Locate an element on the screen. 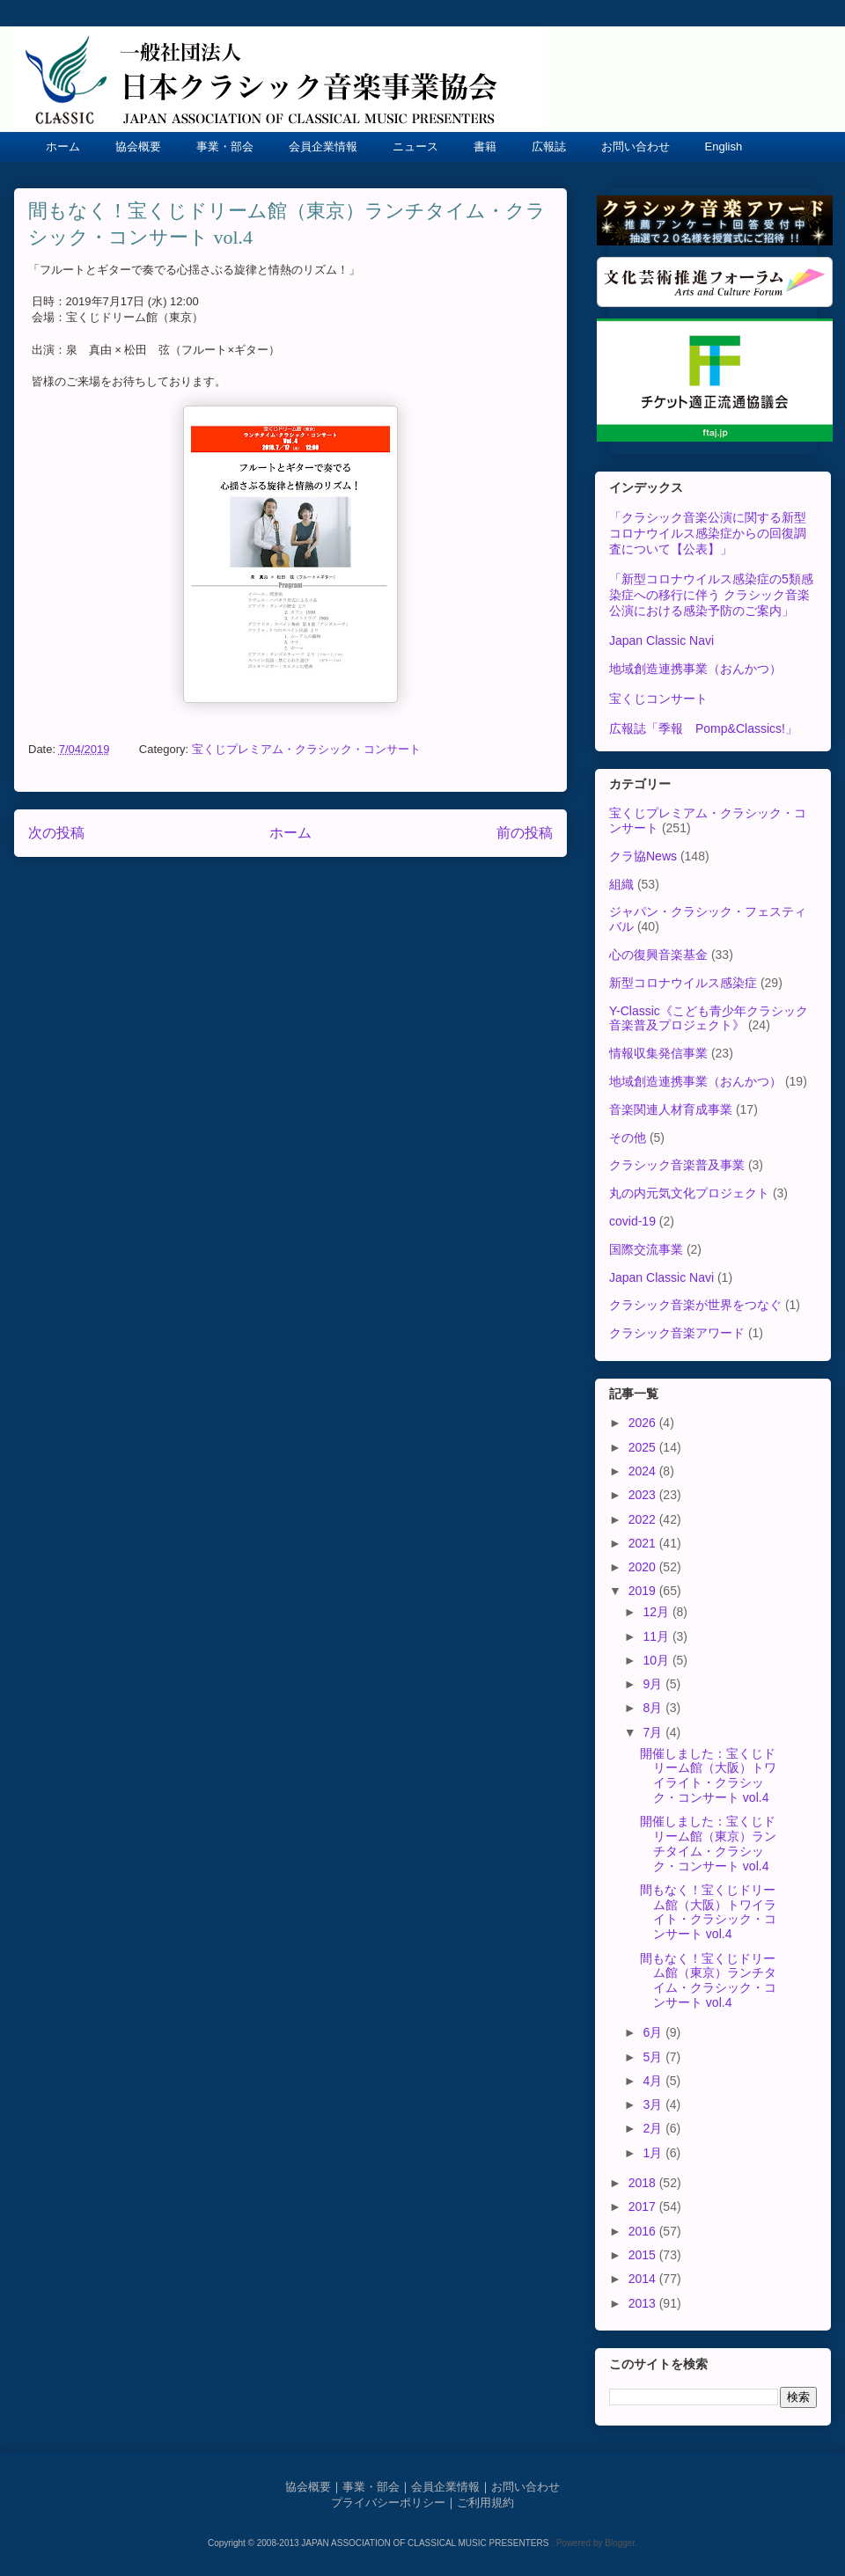  前の投稿 is located at coordinates (524, 832).